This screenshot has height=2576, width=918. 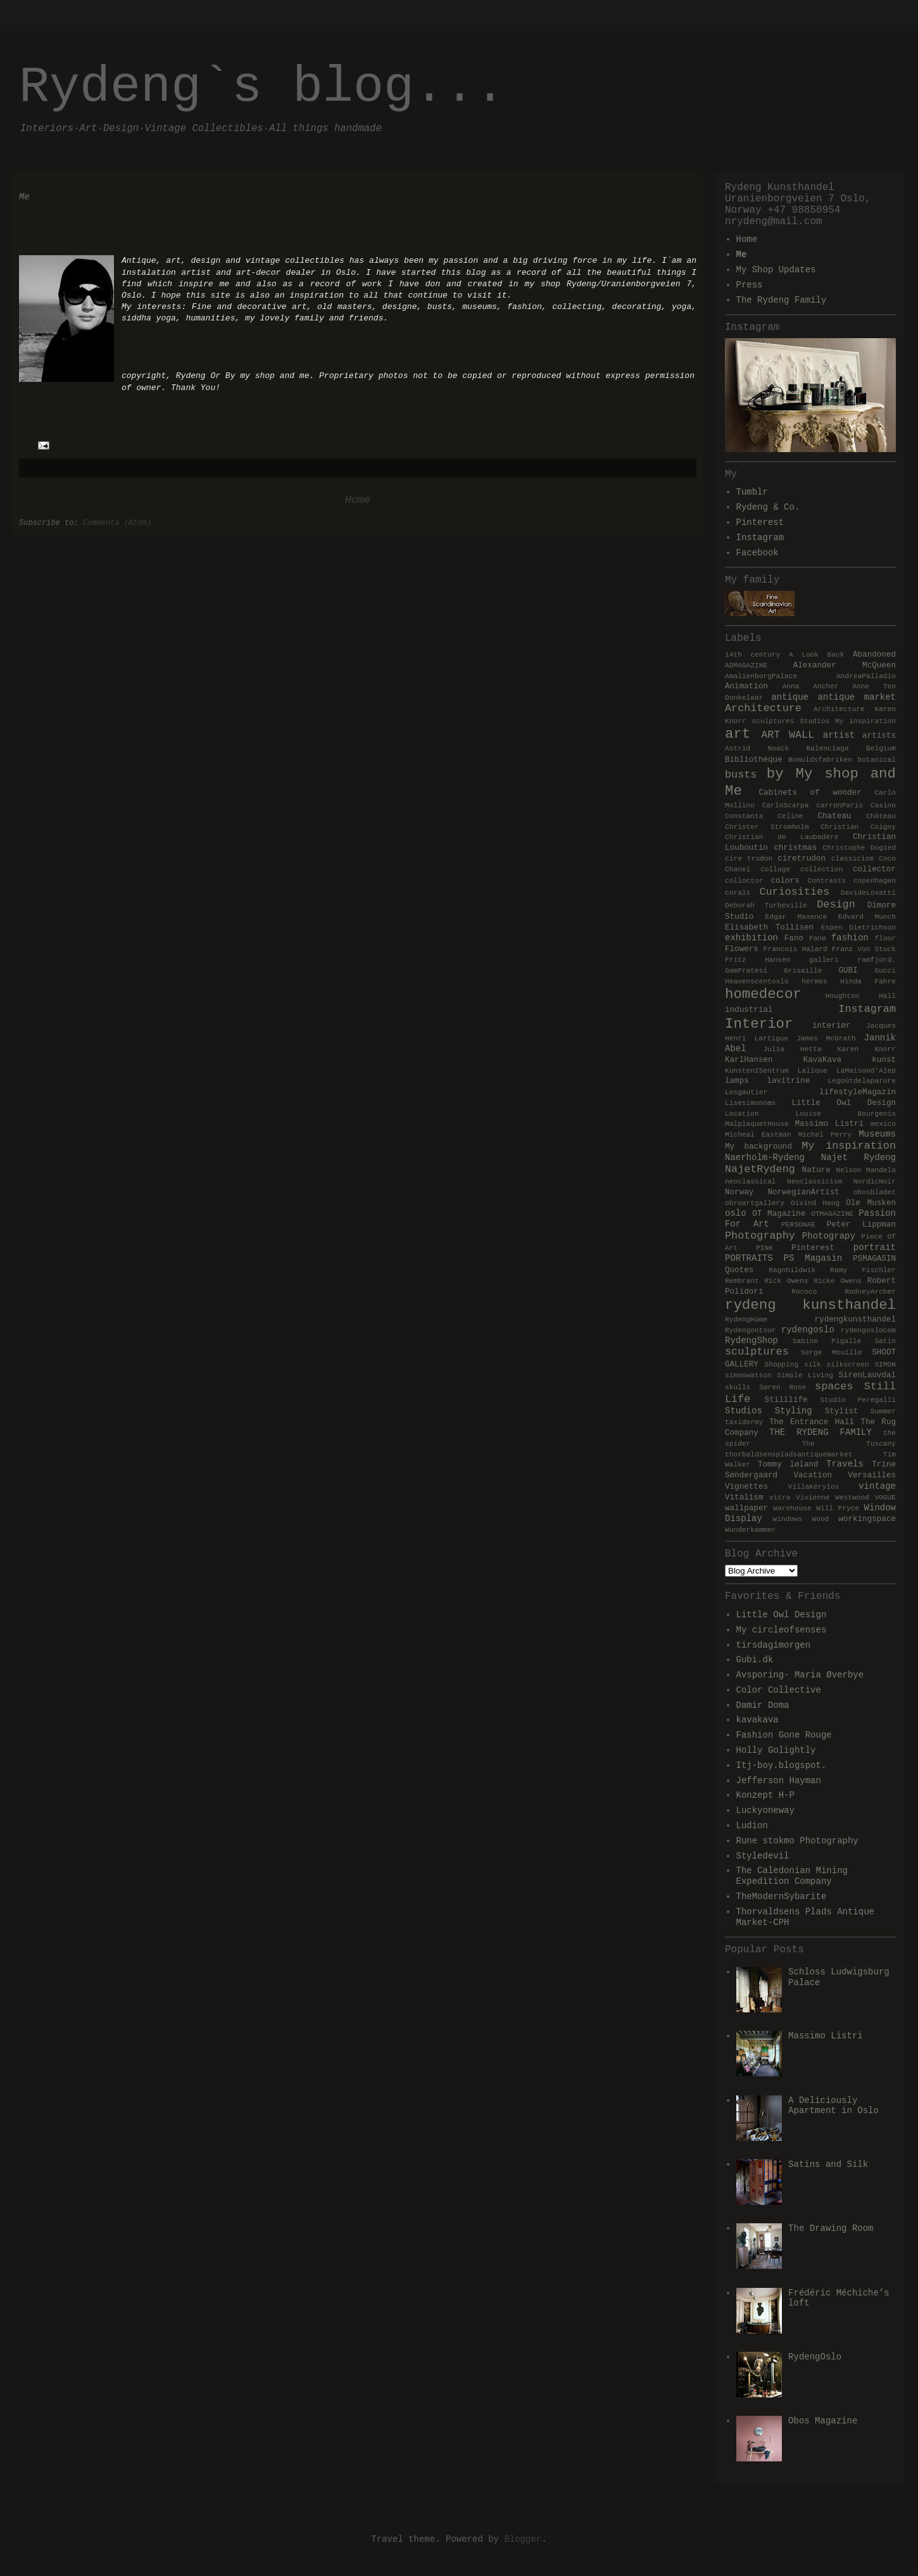 What do you see at coordinates (867, 1049) in the screenshot?
I see `Karen Knorr` at bounding box center [867, 1049].